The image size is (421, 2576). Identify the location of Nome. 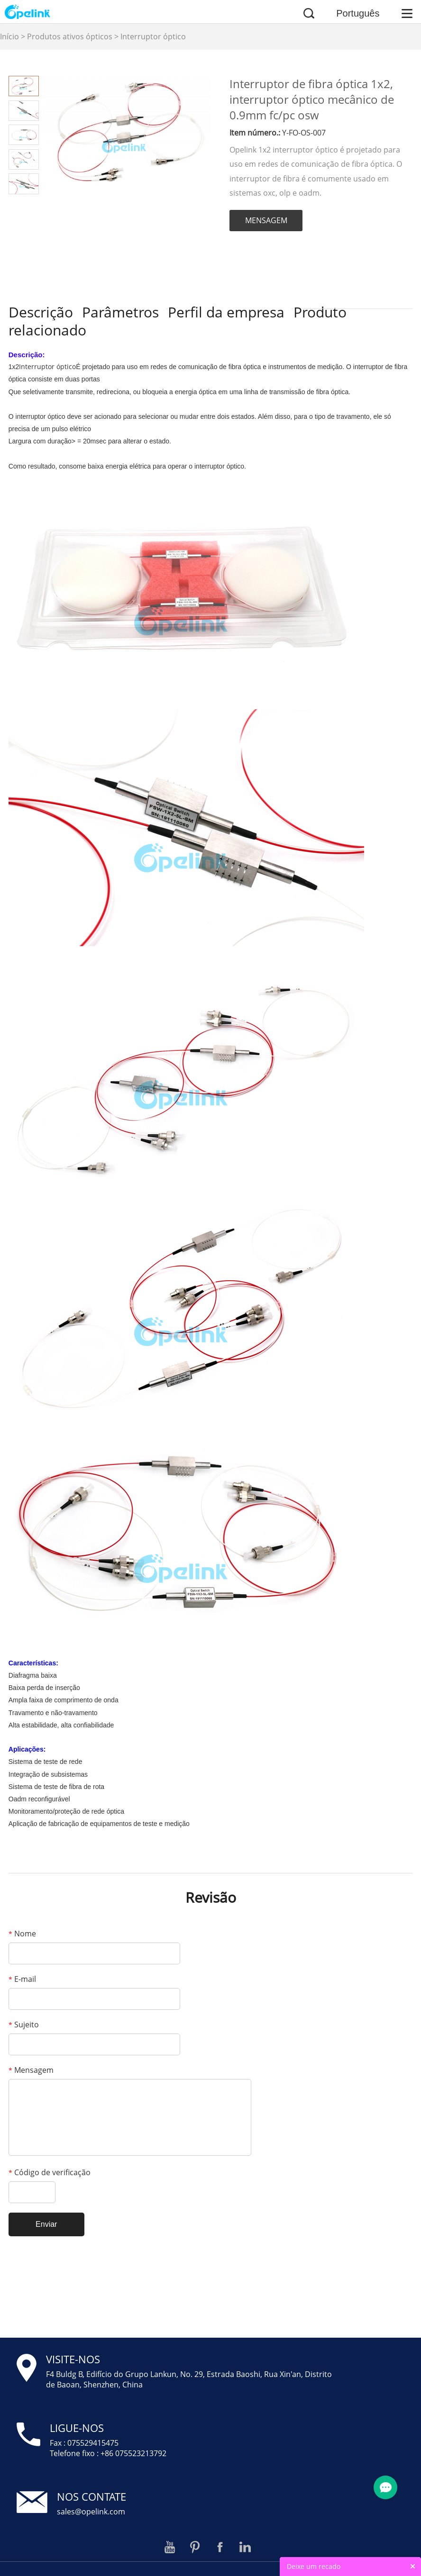
(22, 1933).